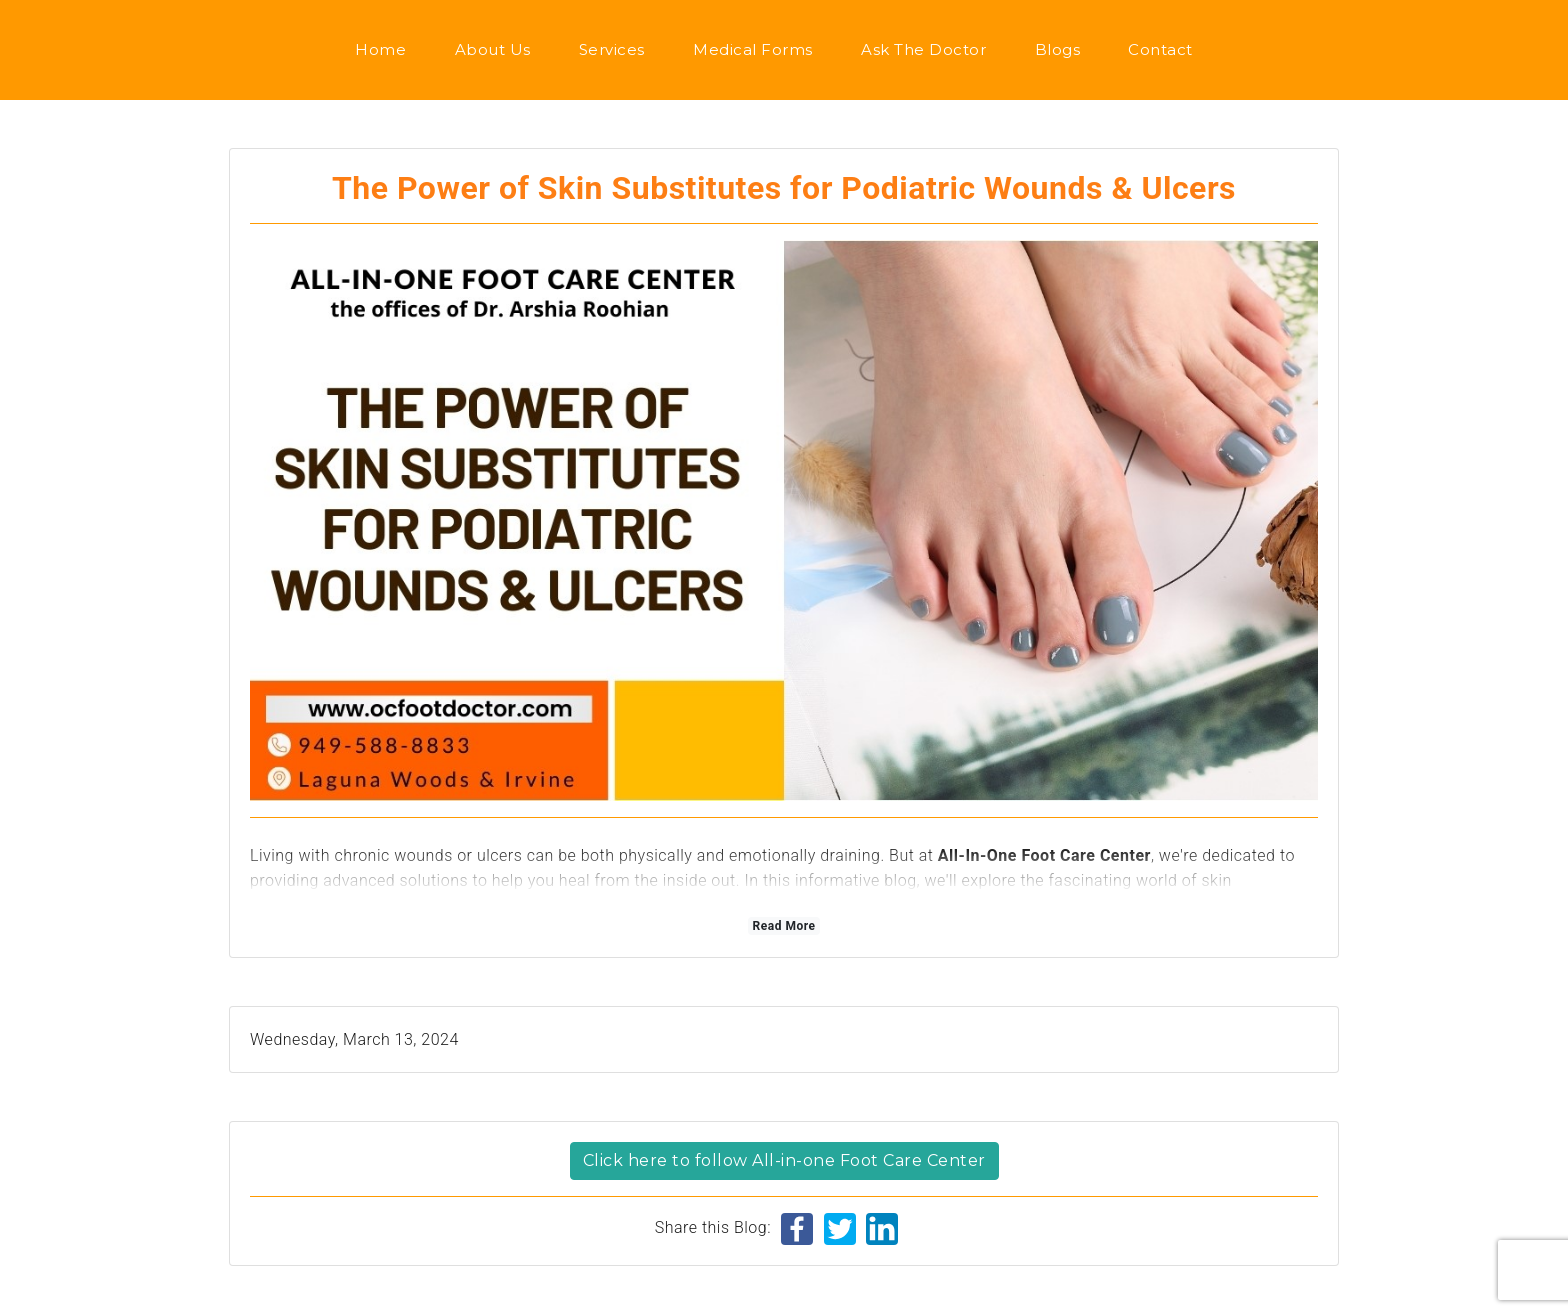  I want to click on Click here to follow All-in-one Foot Care Center, so click(784, 1160).